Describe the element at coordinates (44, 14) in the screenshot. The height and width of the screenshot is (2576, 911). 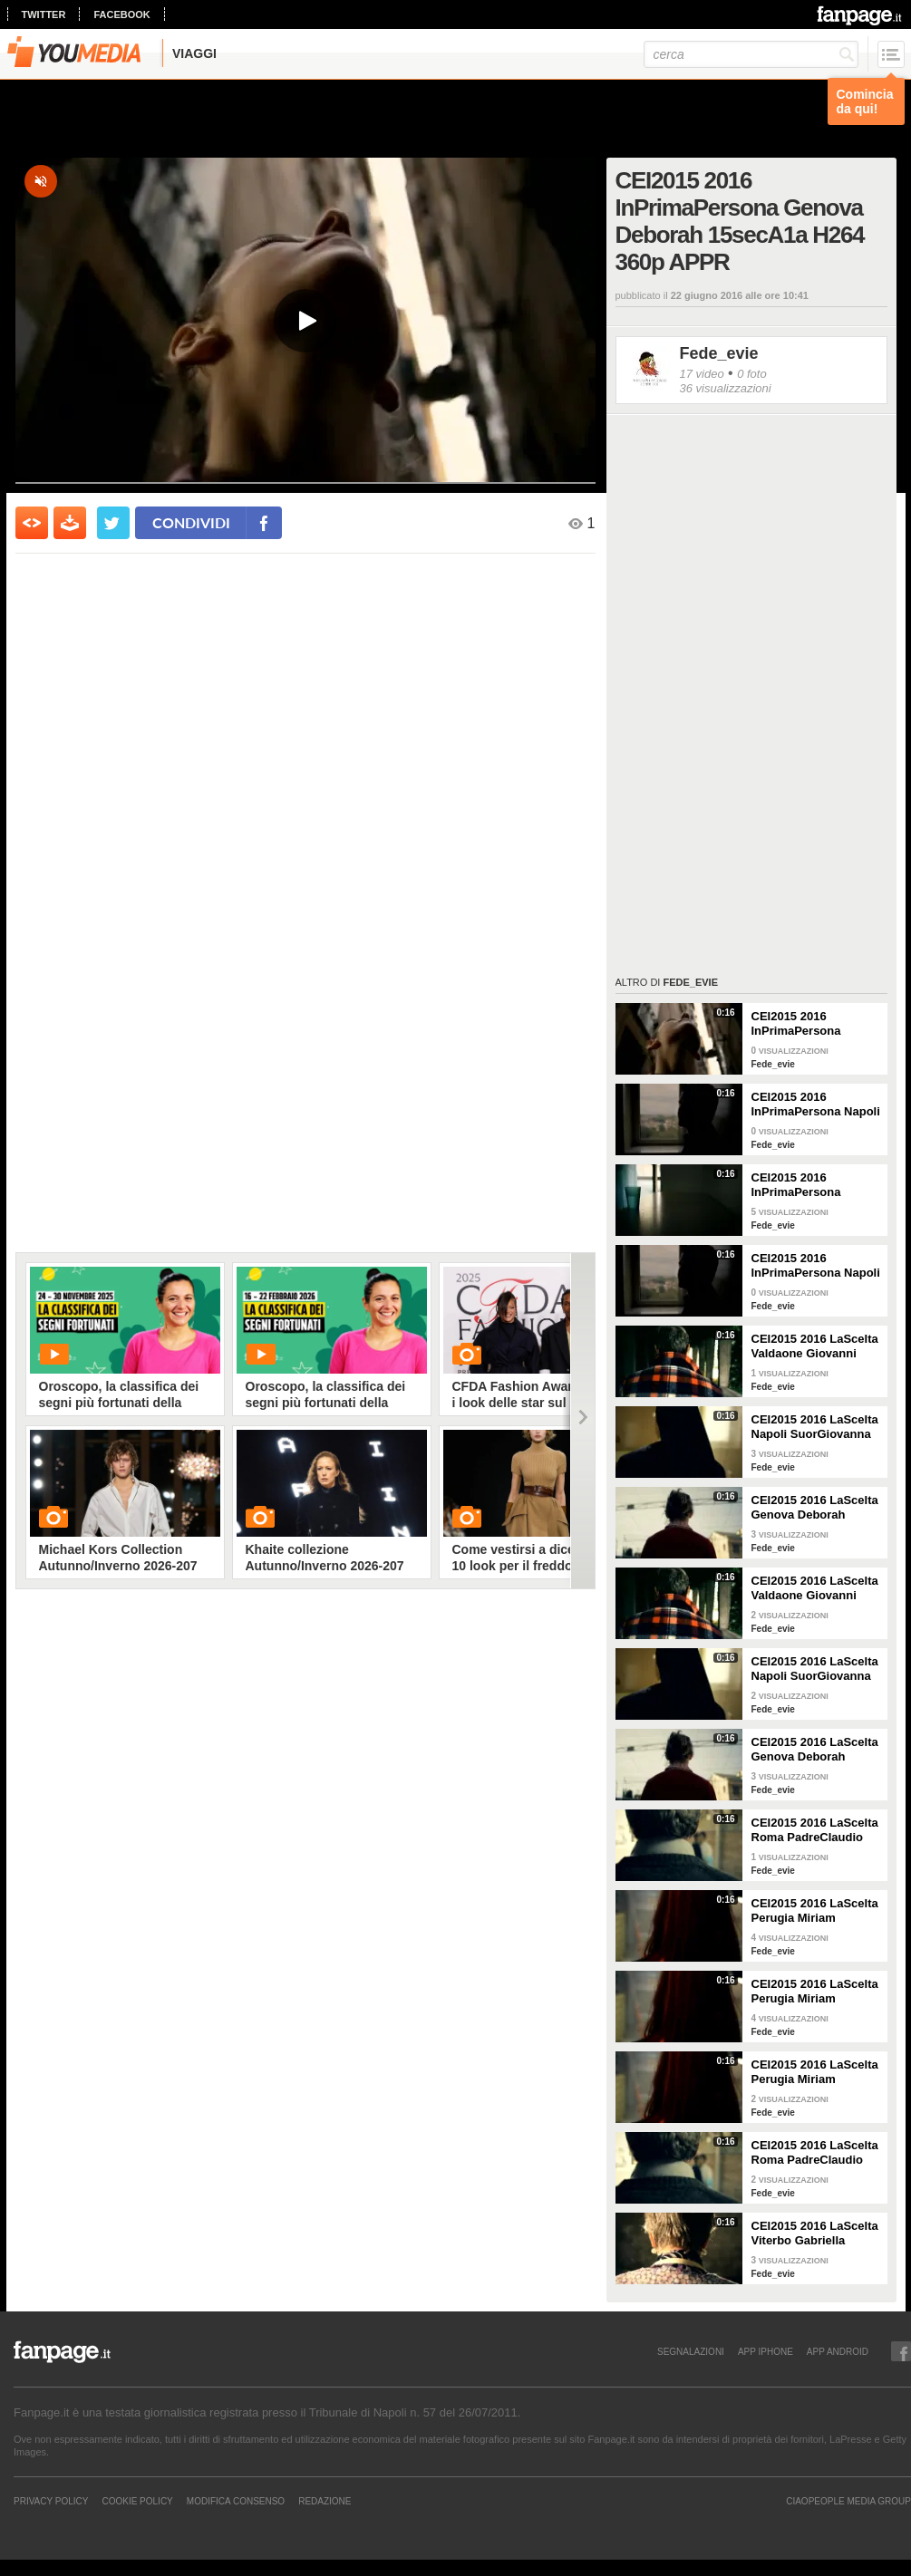
I see `twitter` at that location.